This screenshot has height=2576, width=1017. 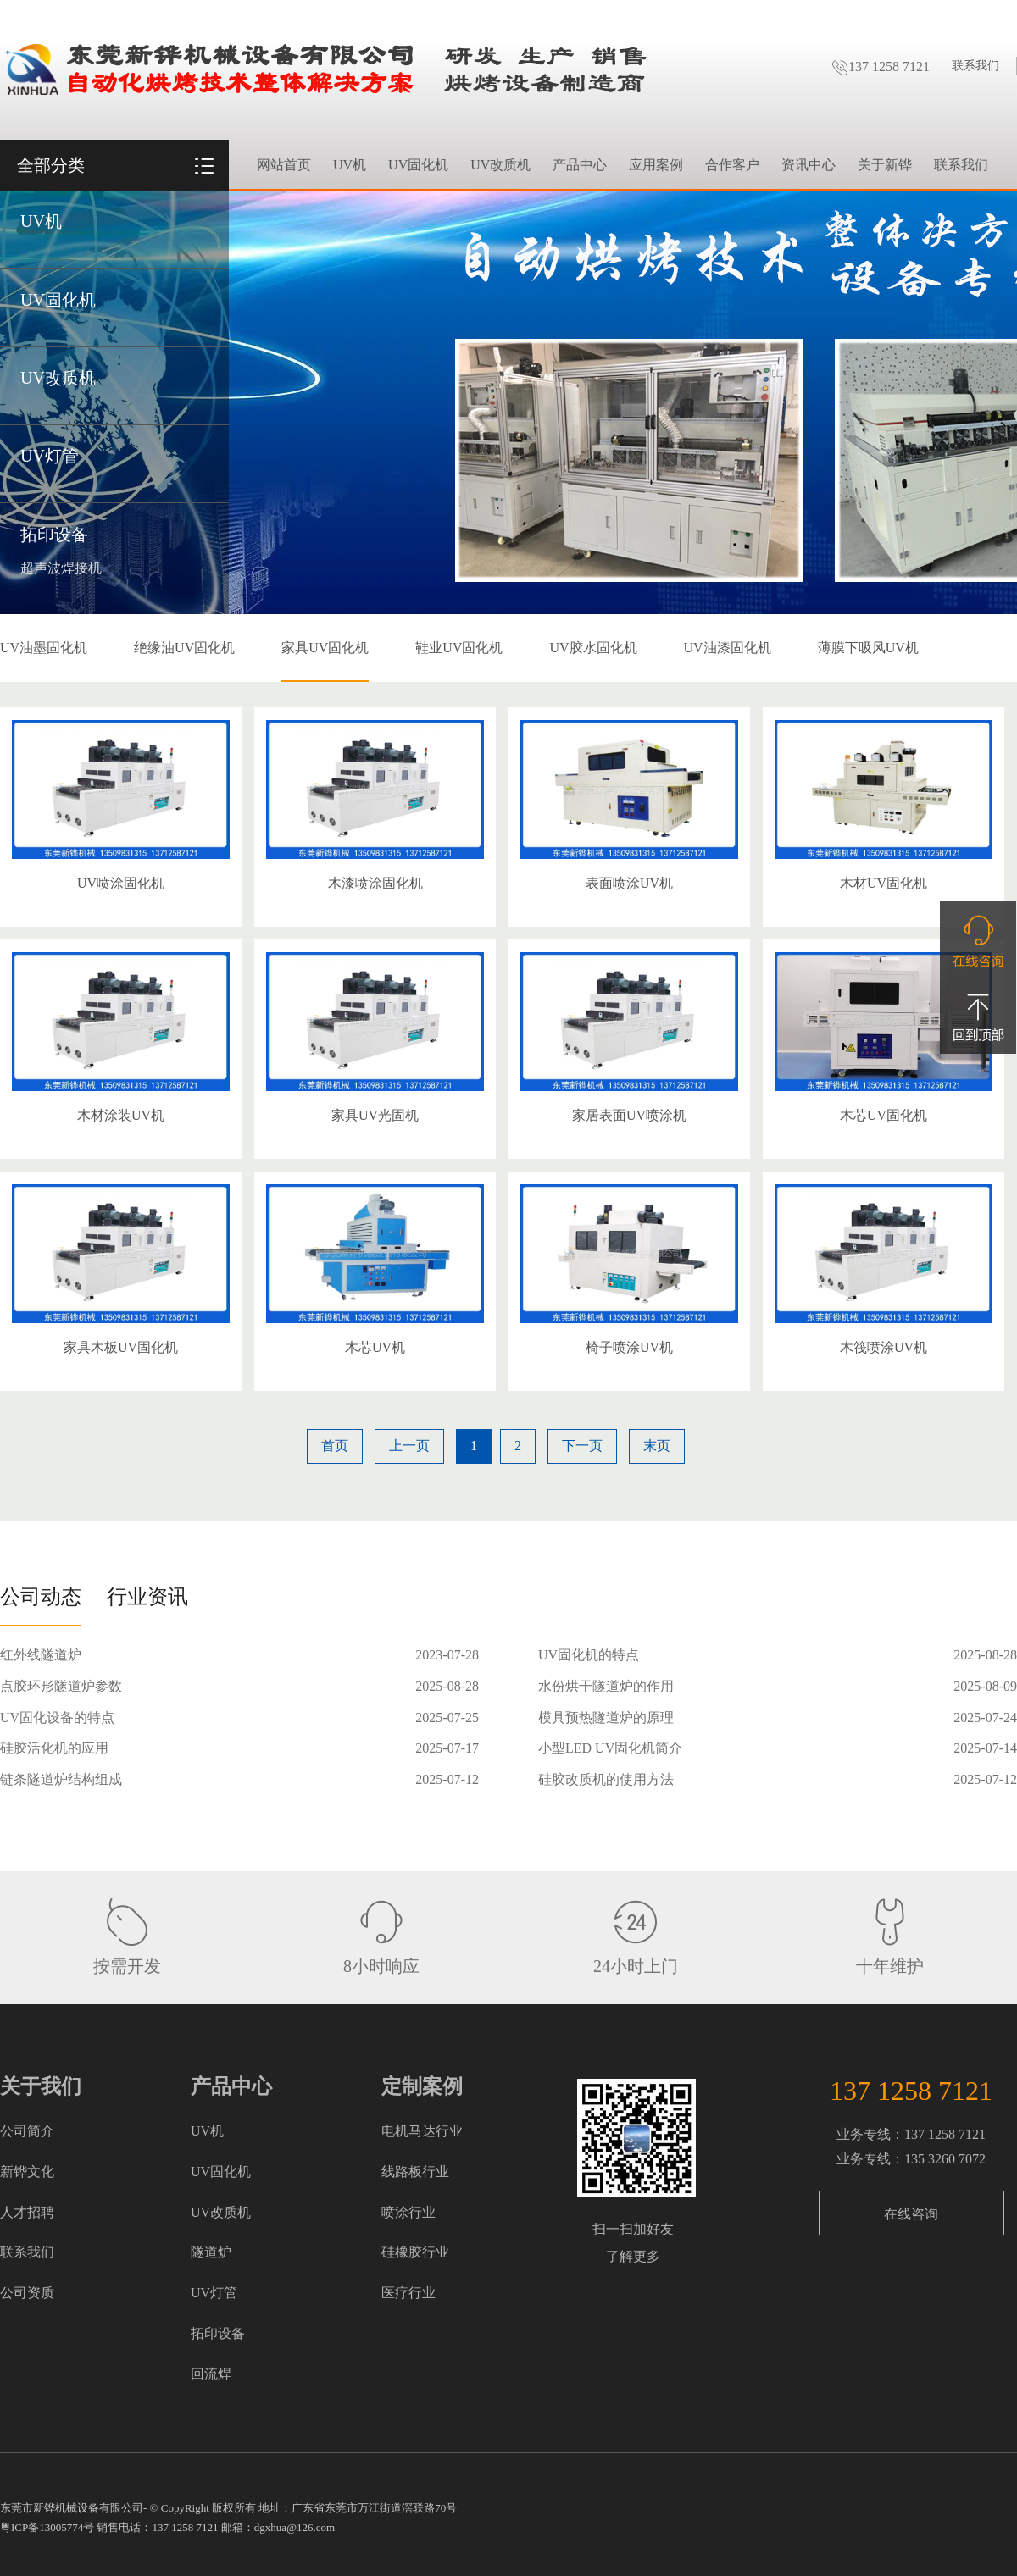 I want to click on 喷涂行业, so click(x=408, y=2212).